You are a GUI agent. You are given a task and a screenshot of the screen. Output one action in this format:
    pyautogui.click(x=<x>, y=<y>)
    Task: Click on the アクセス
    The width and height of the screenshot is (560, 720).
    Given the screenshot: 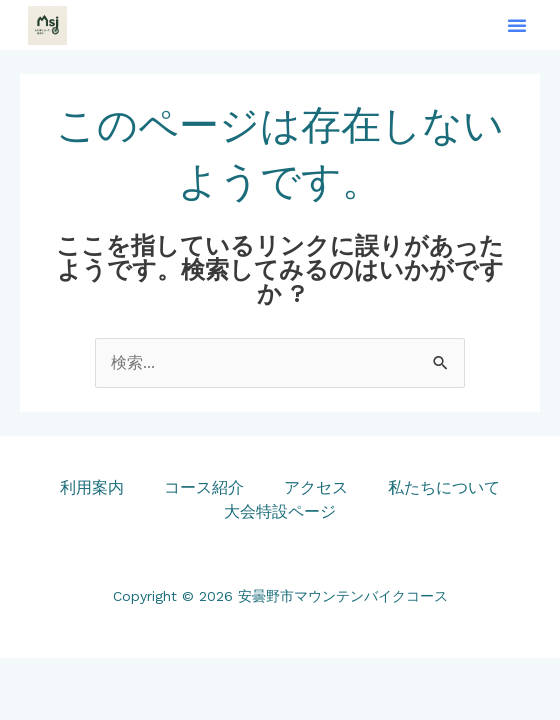 What is the action you would take?
    pyautogui.click(x=316, y=487)
    